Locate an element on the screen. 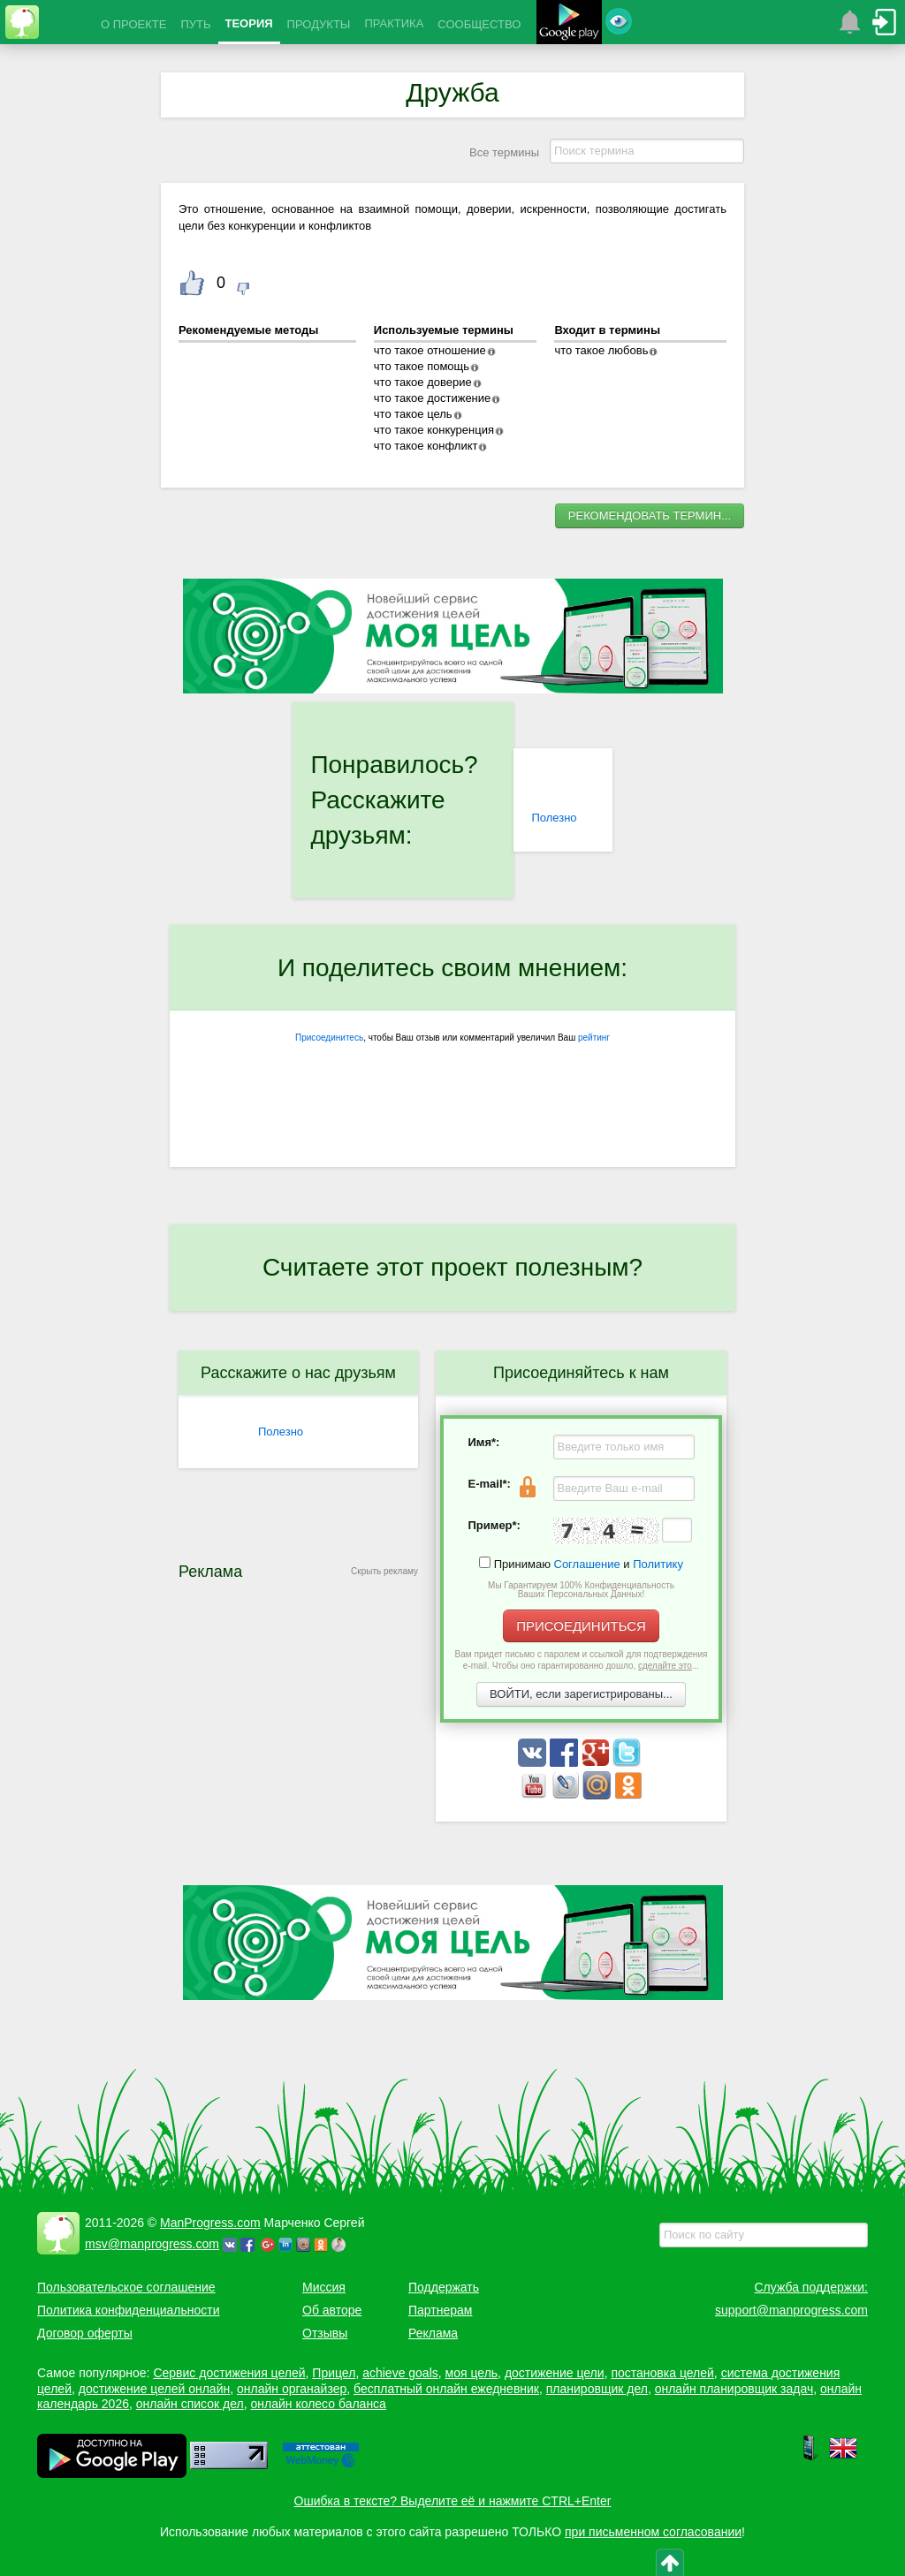 Image resolution: width=905 pixels, height=2576 pixels. О ПРОЕКТЕ is located at coordinates (133, 24).